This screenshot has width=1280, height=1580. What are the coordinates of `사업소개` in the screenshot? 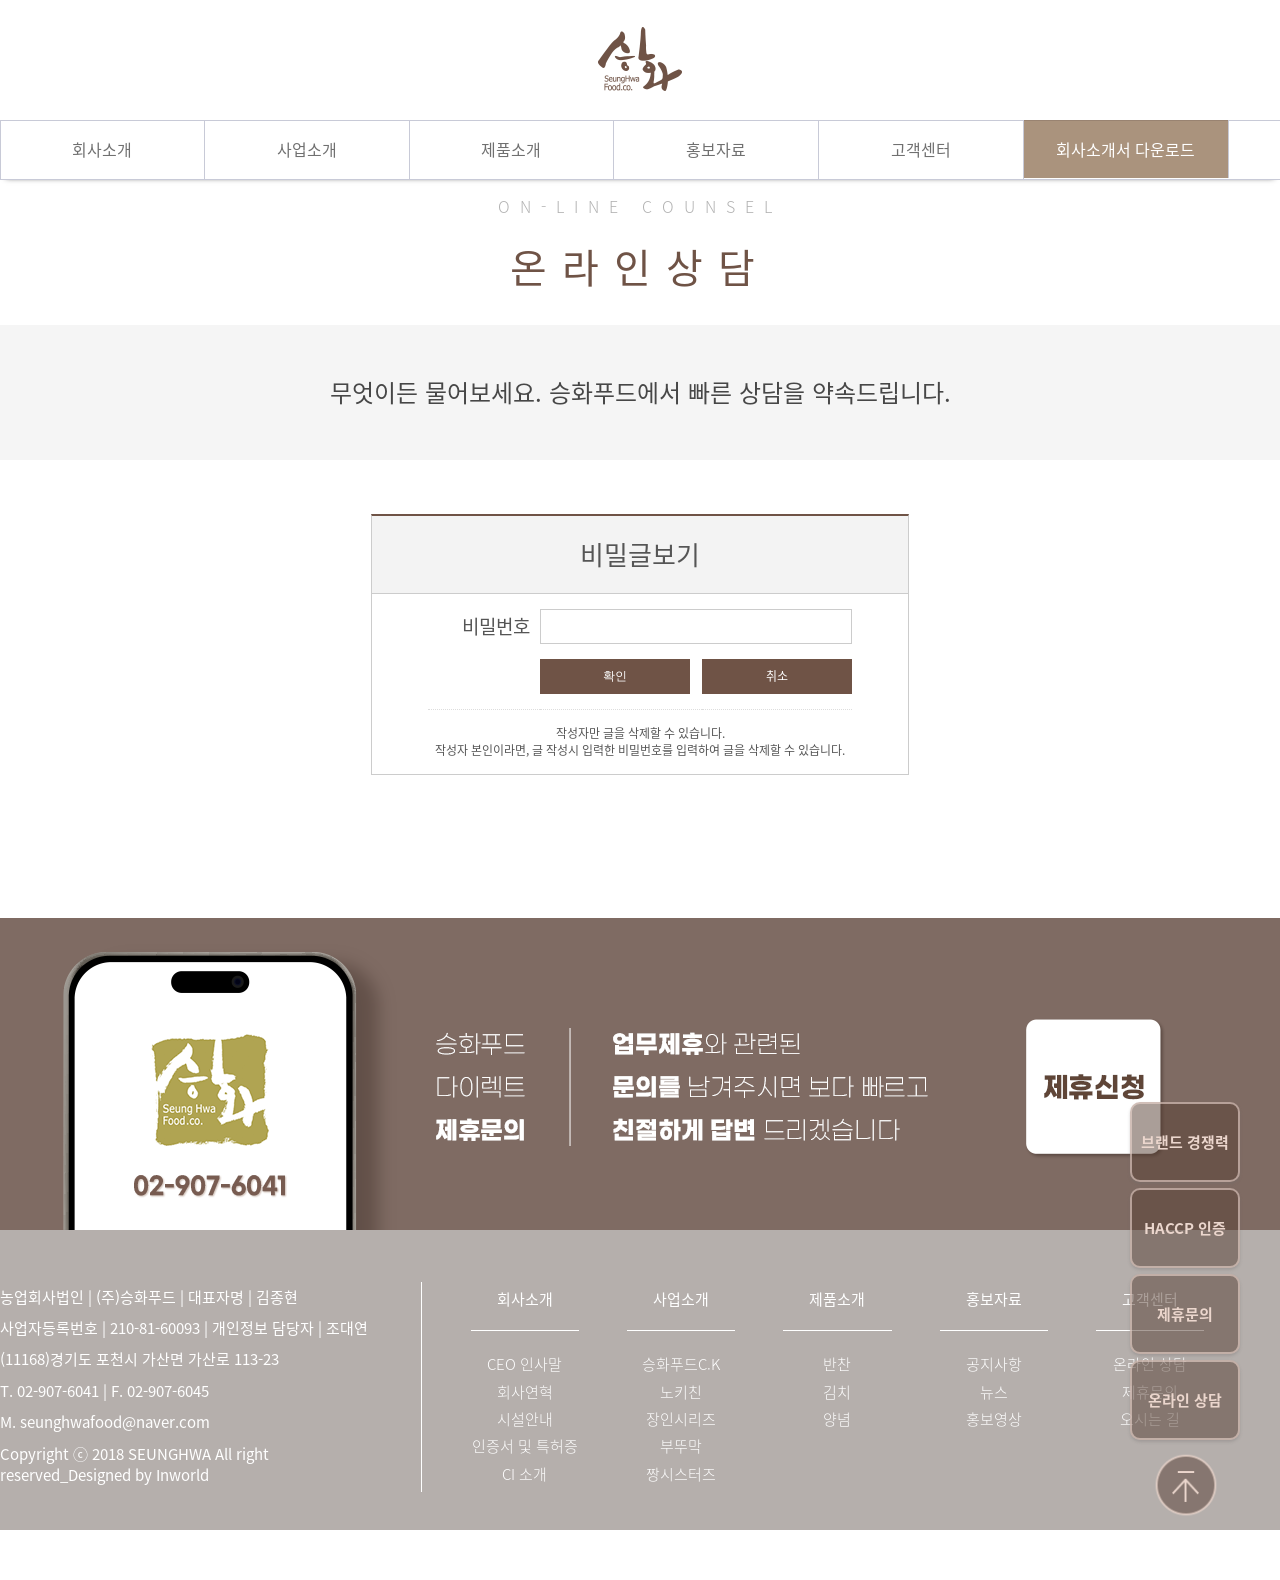 It's located at (307, 149).